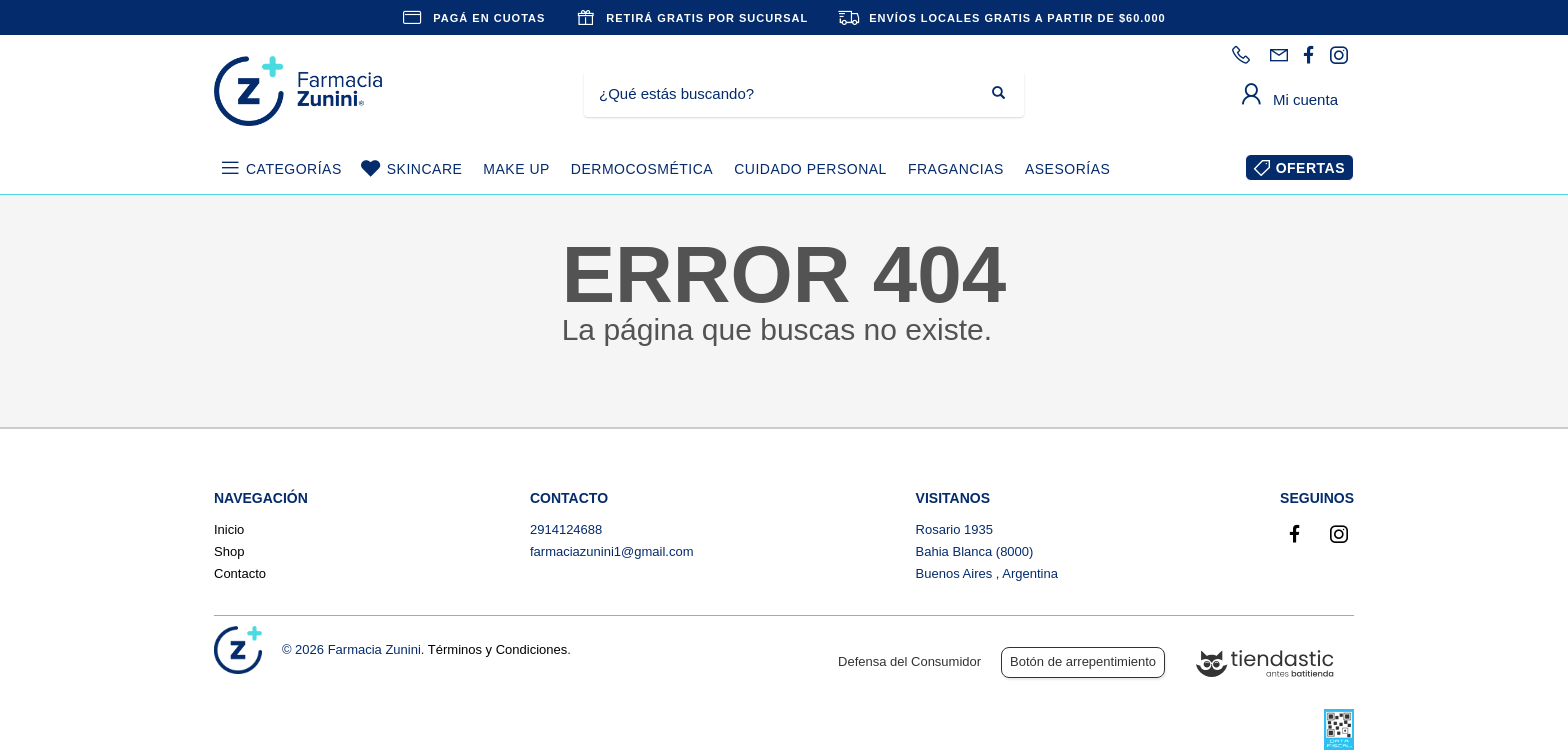 The width and height of the screenshot is (1568, 755). Describe the element at coordinates (956, 169) in the screenshot. I see `FRAGANCIAS` at that location.